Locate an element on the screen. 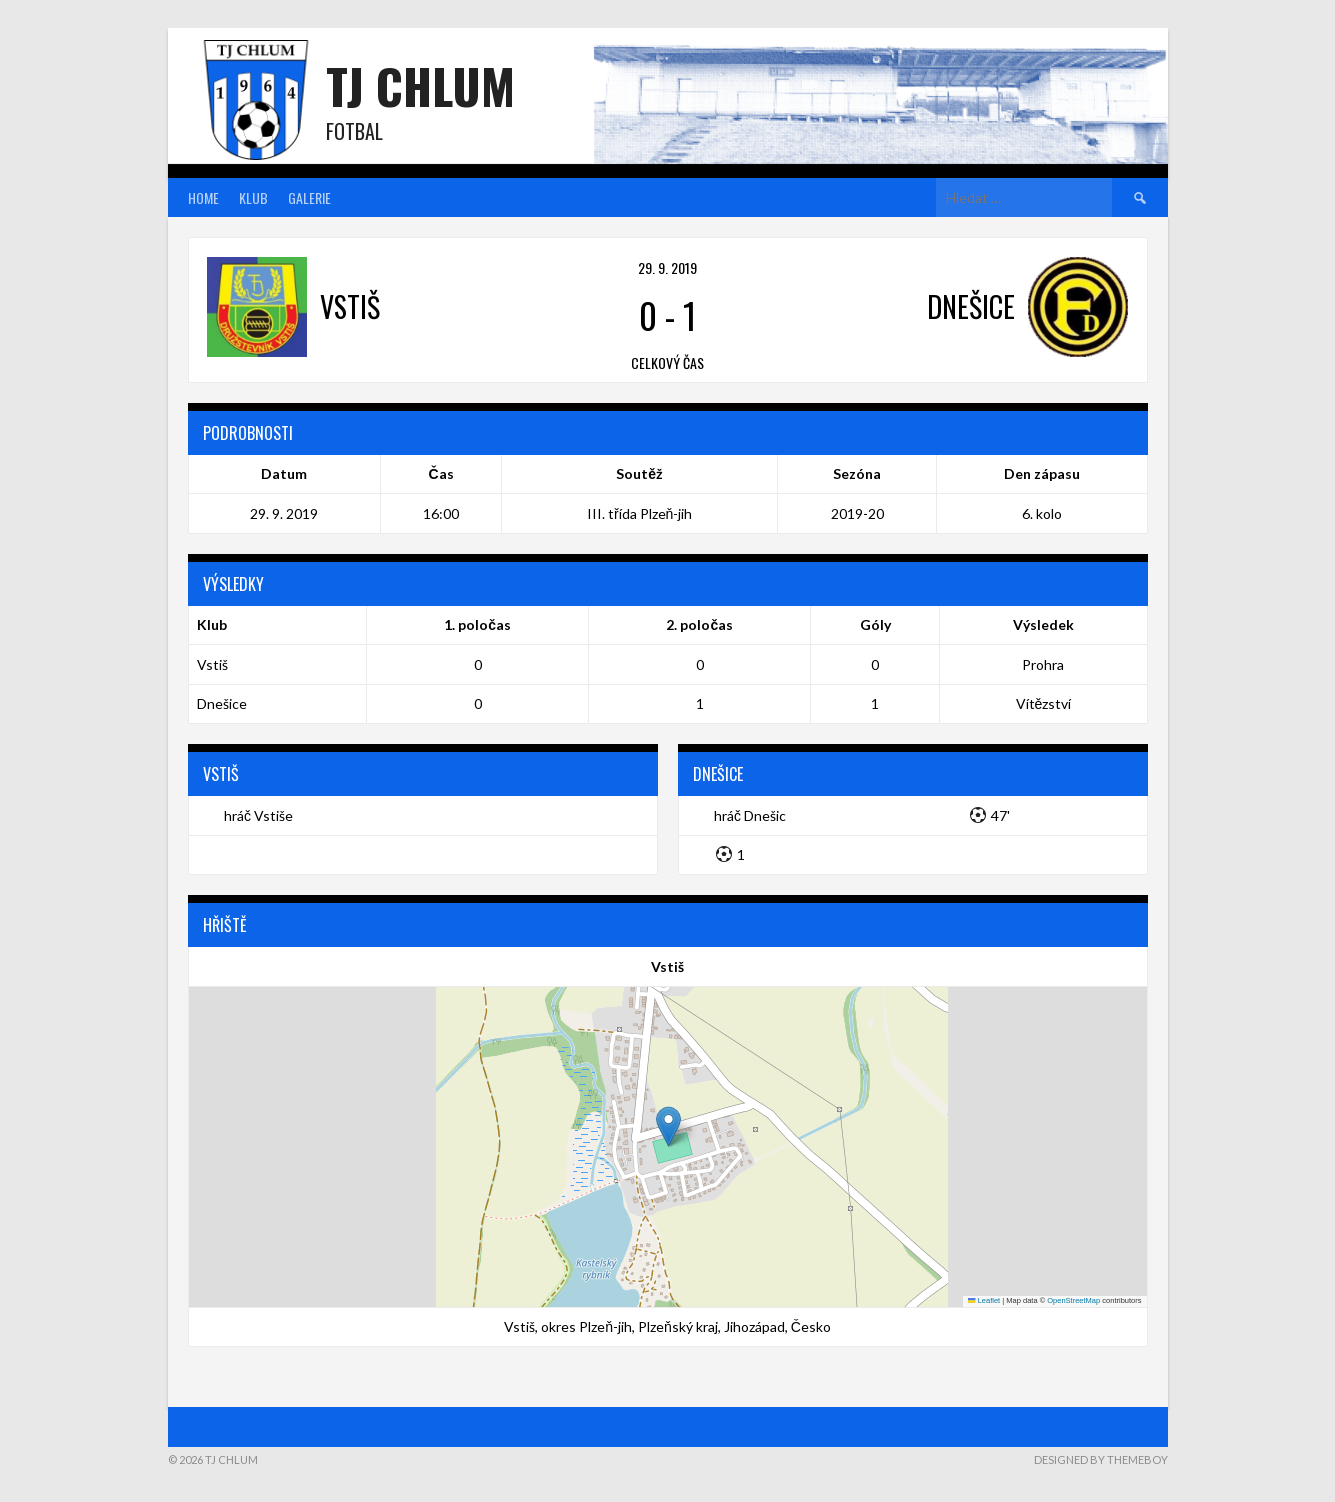 The height and width of the screenshot is (1502, 1335). Dnešice is located at coordinates (222, 703).